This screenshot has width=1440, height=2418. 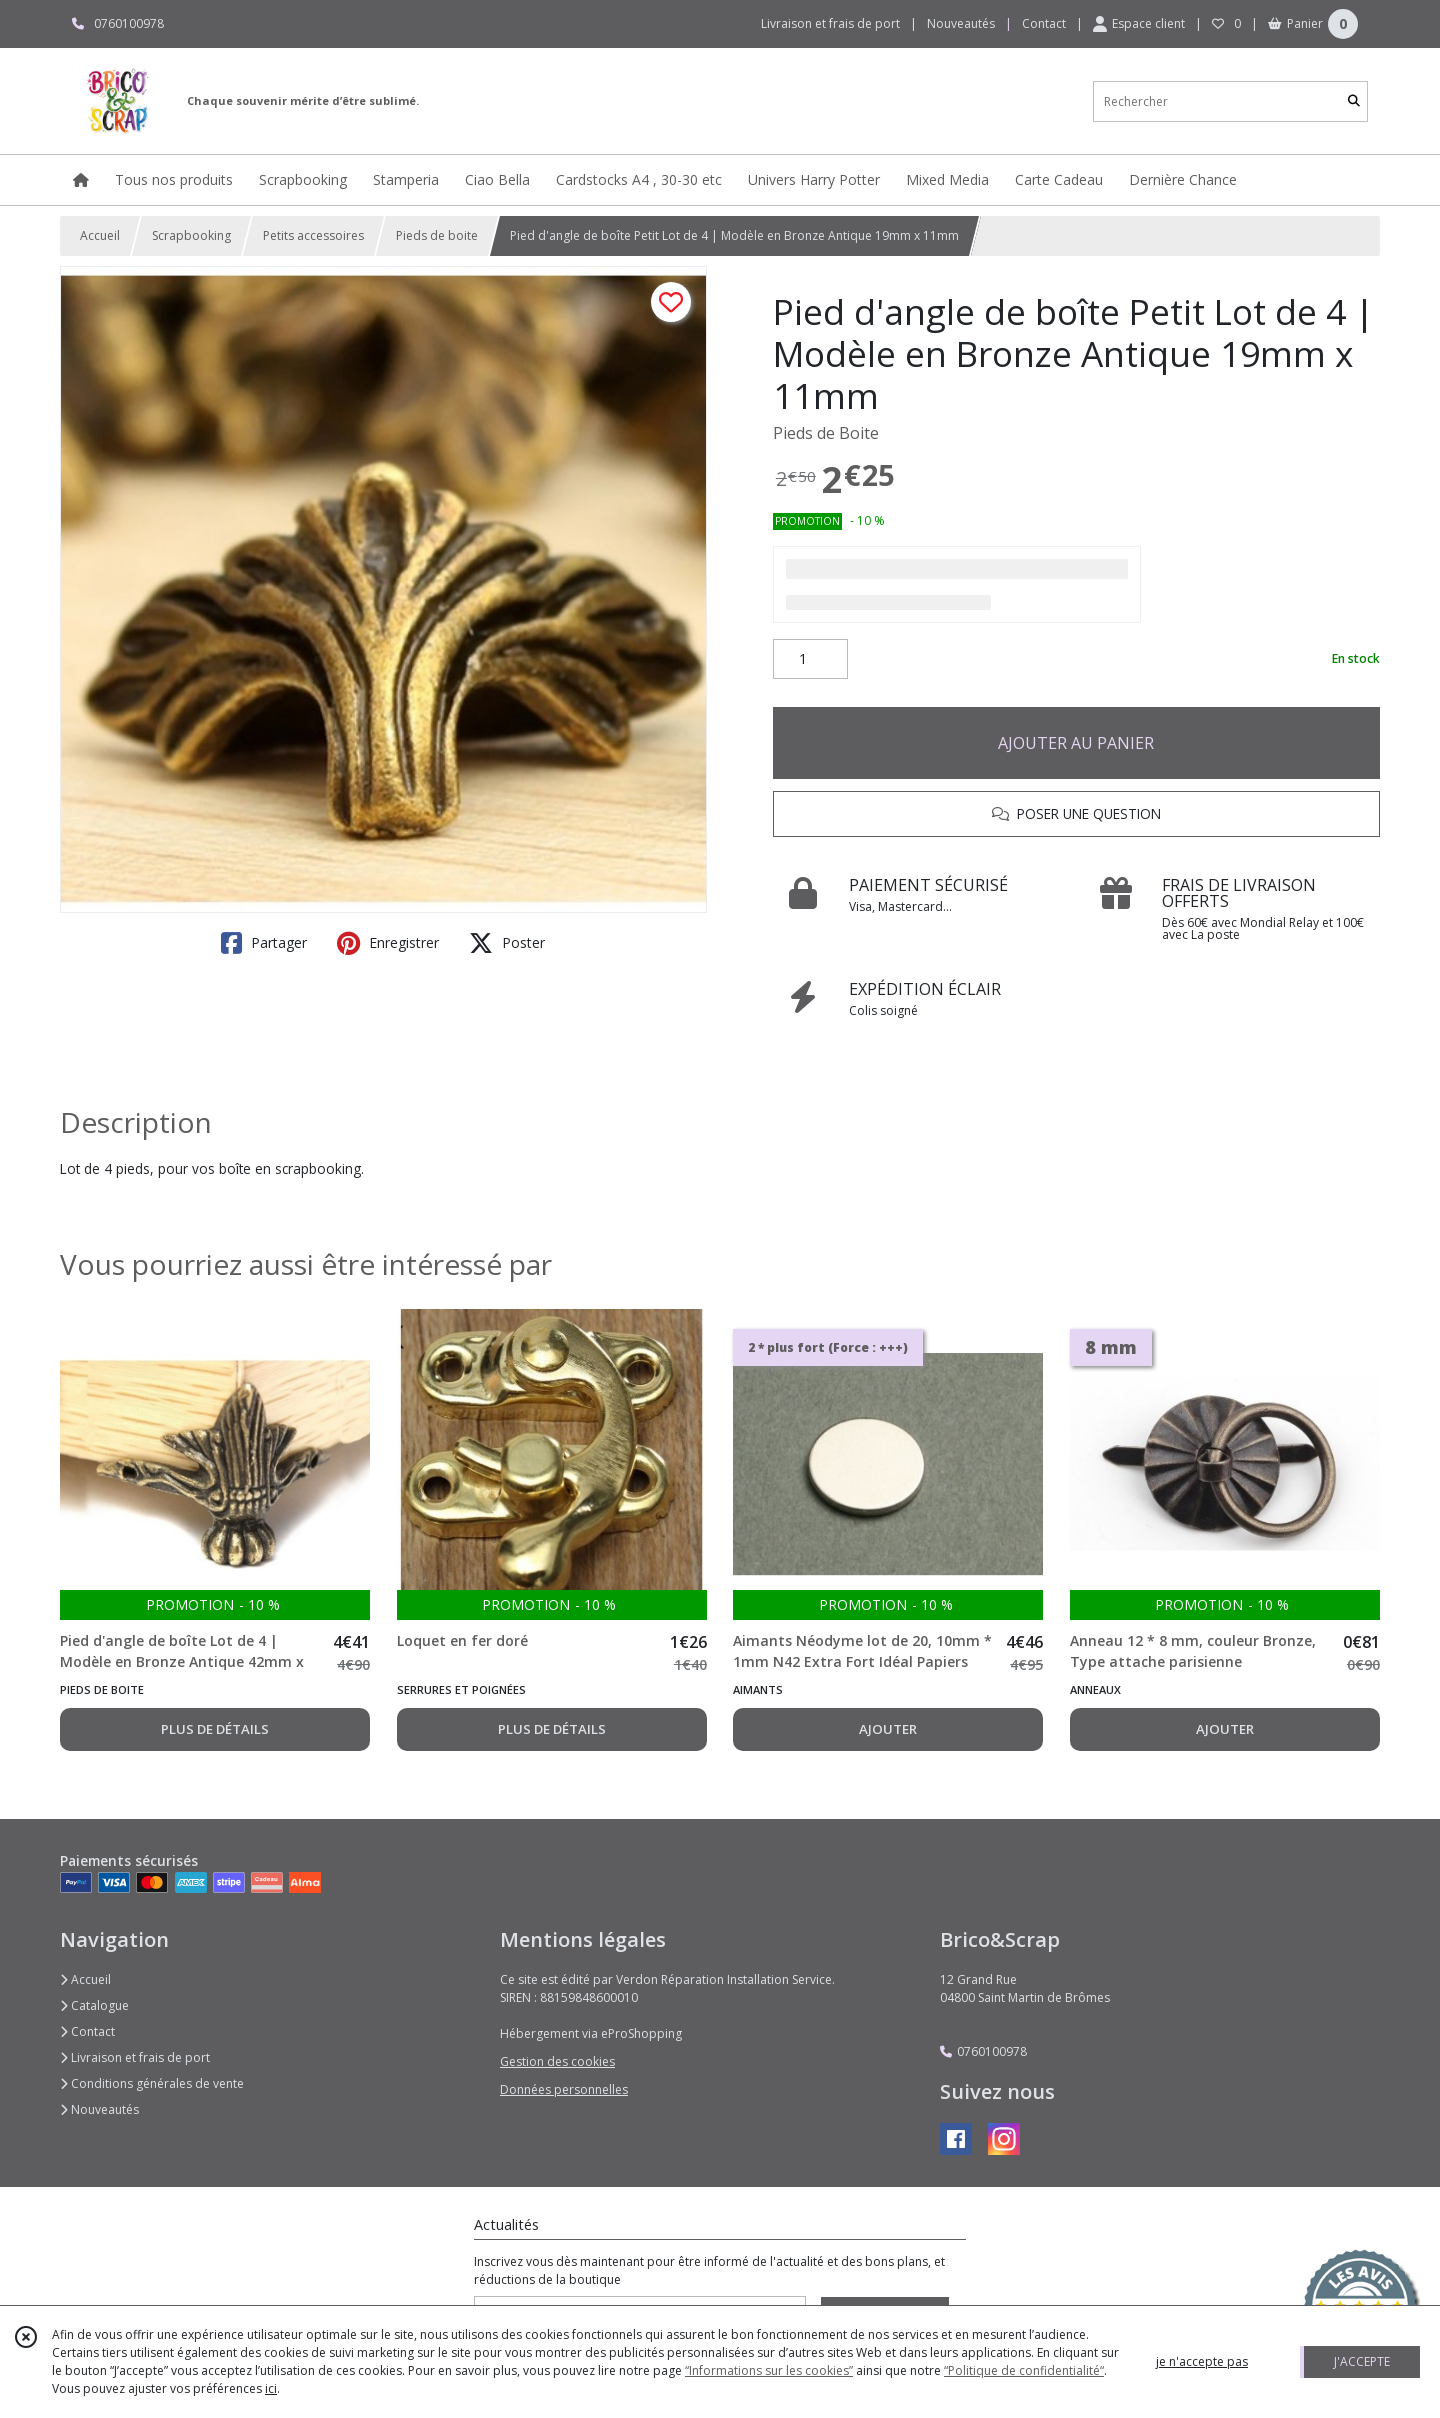 What do you see at coordinates (564, 2089) in the screenshot?
I see `Données personnelles` at bounding box center [564, 2089].